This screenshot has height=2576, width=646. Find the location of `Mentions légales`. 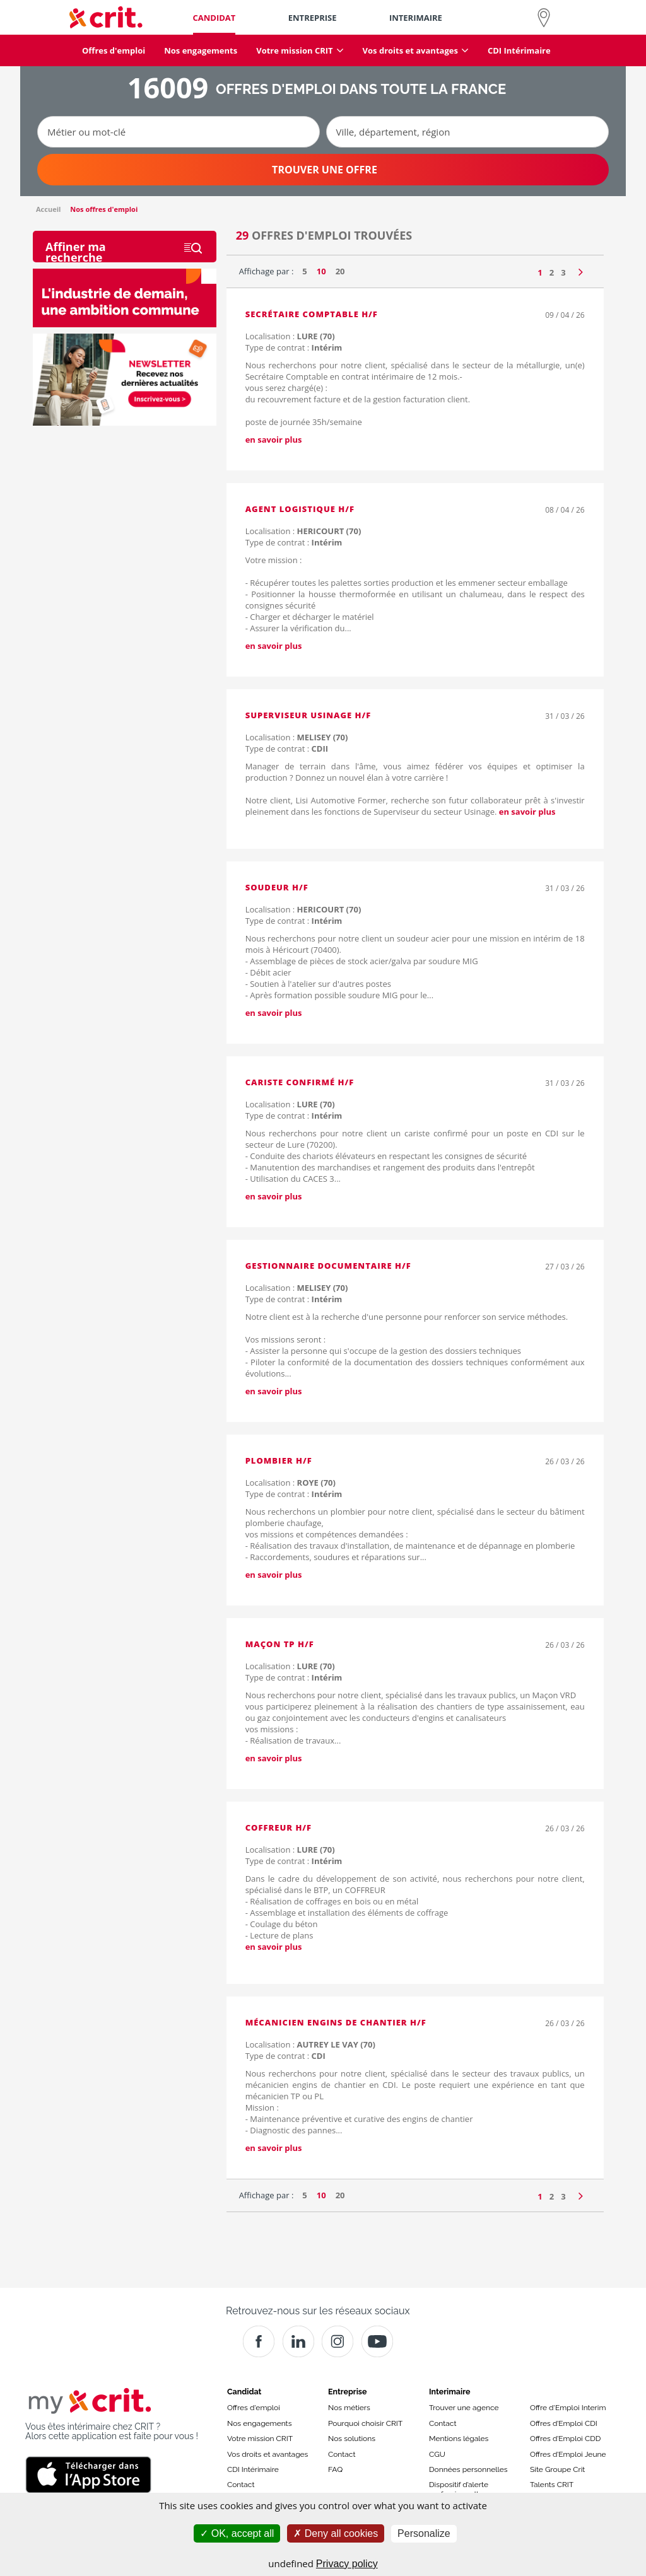

Mentions légales is located at coordinates (458, 2438).